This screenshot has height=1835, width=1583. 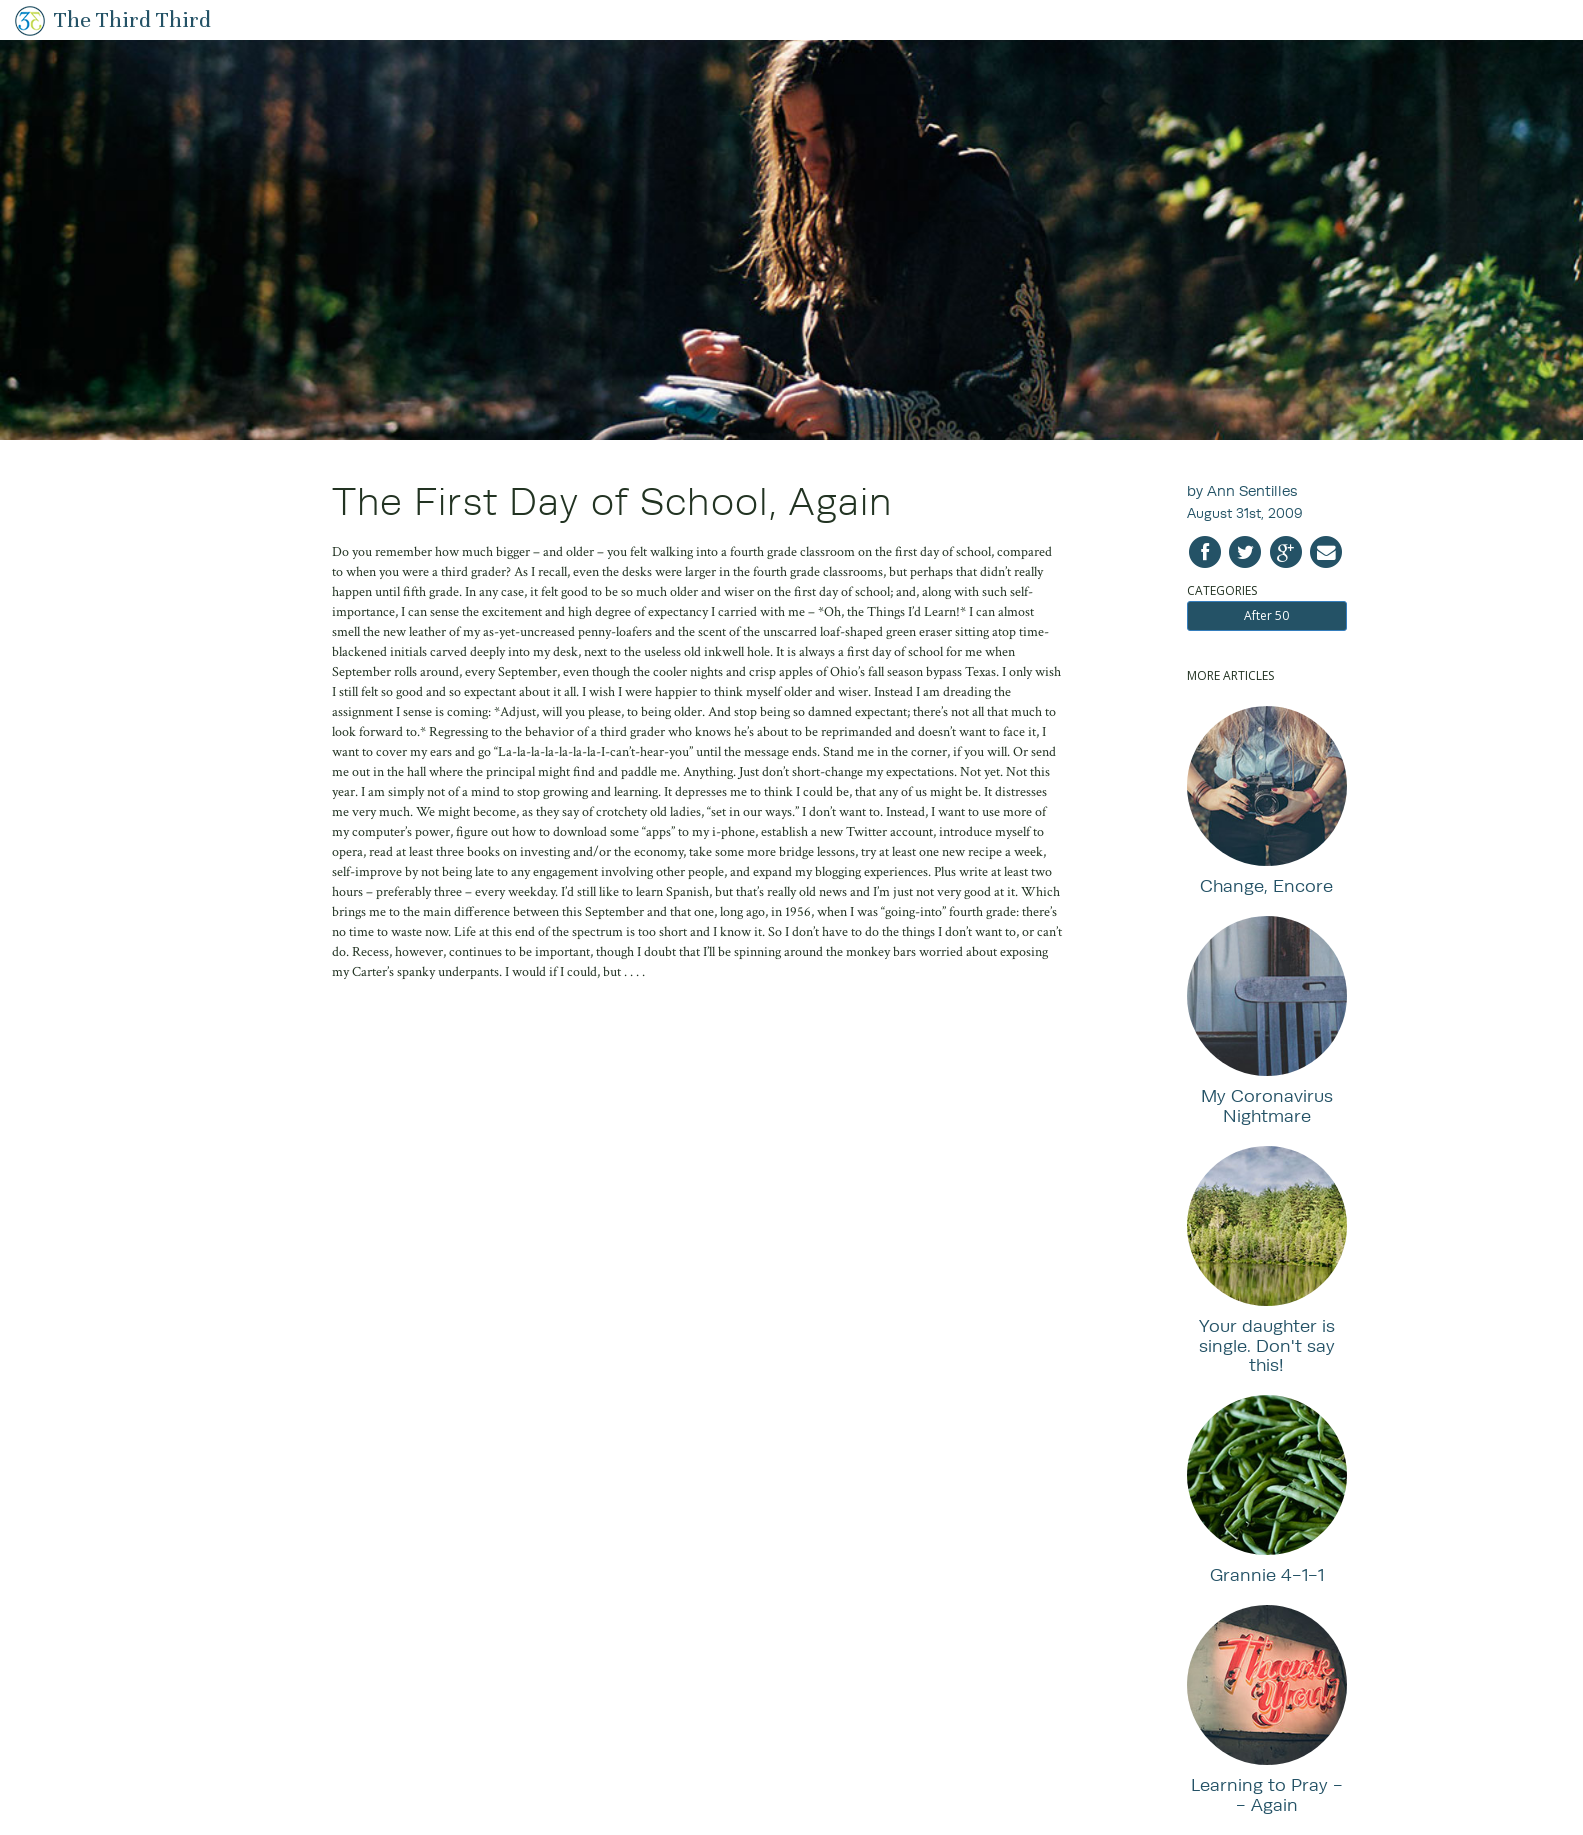 I want to click on Grannie 4-1-1, so click(x=1267, y=1574).